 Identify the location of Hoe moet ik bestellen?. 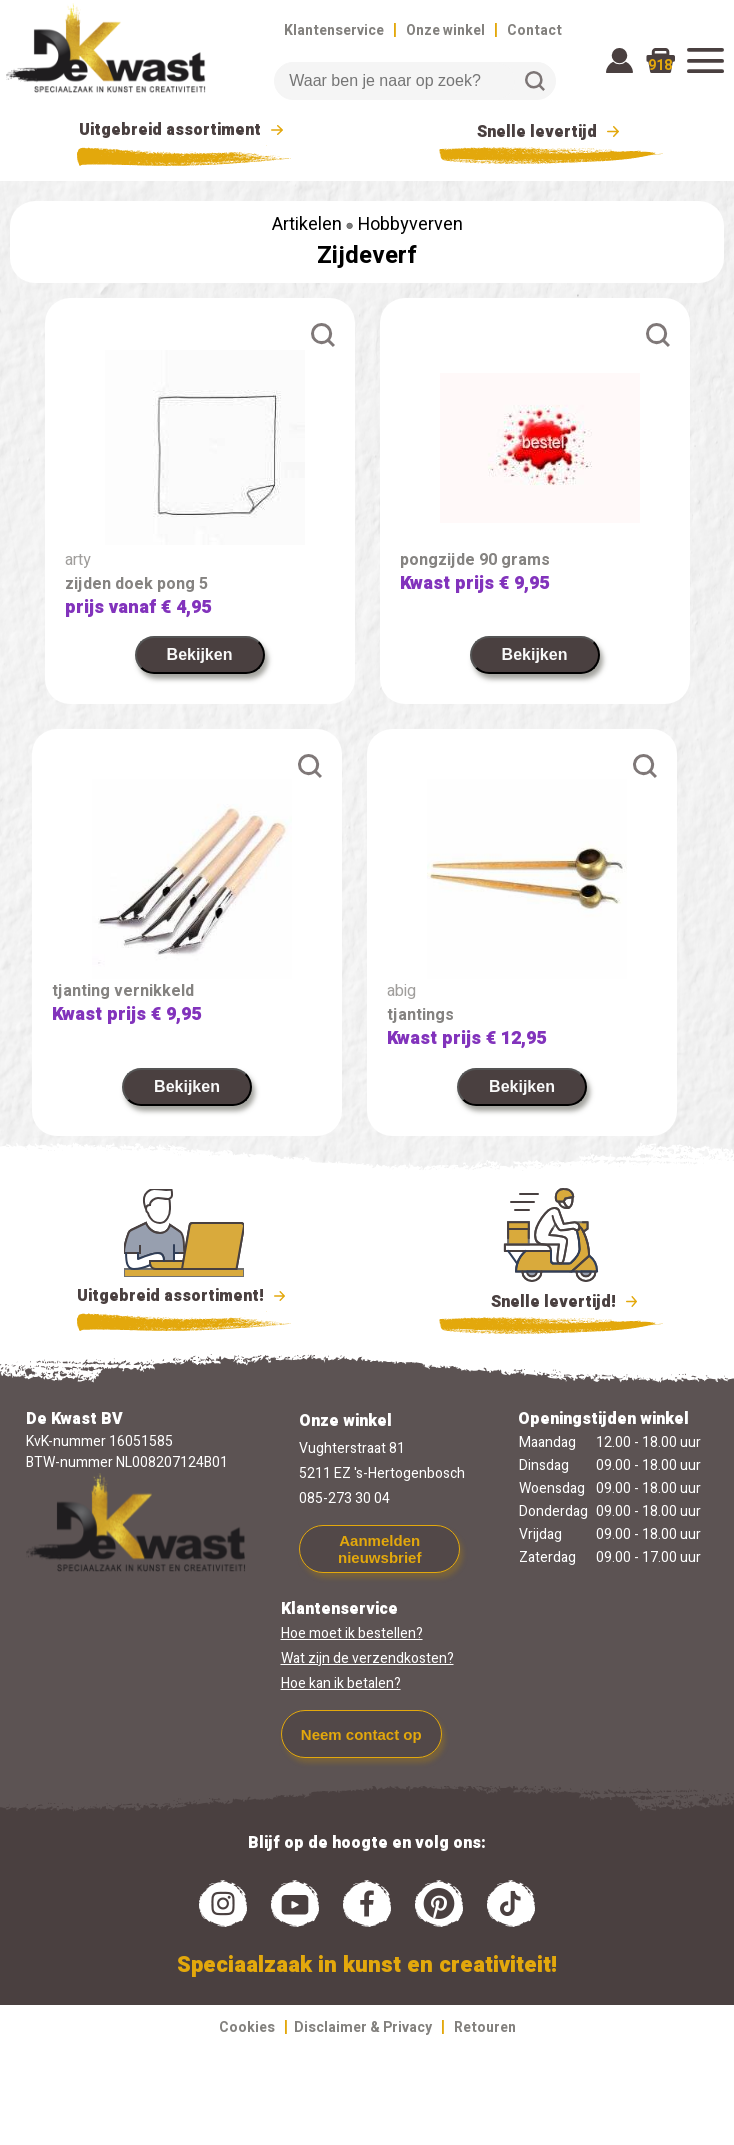
(352, 1633).